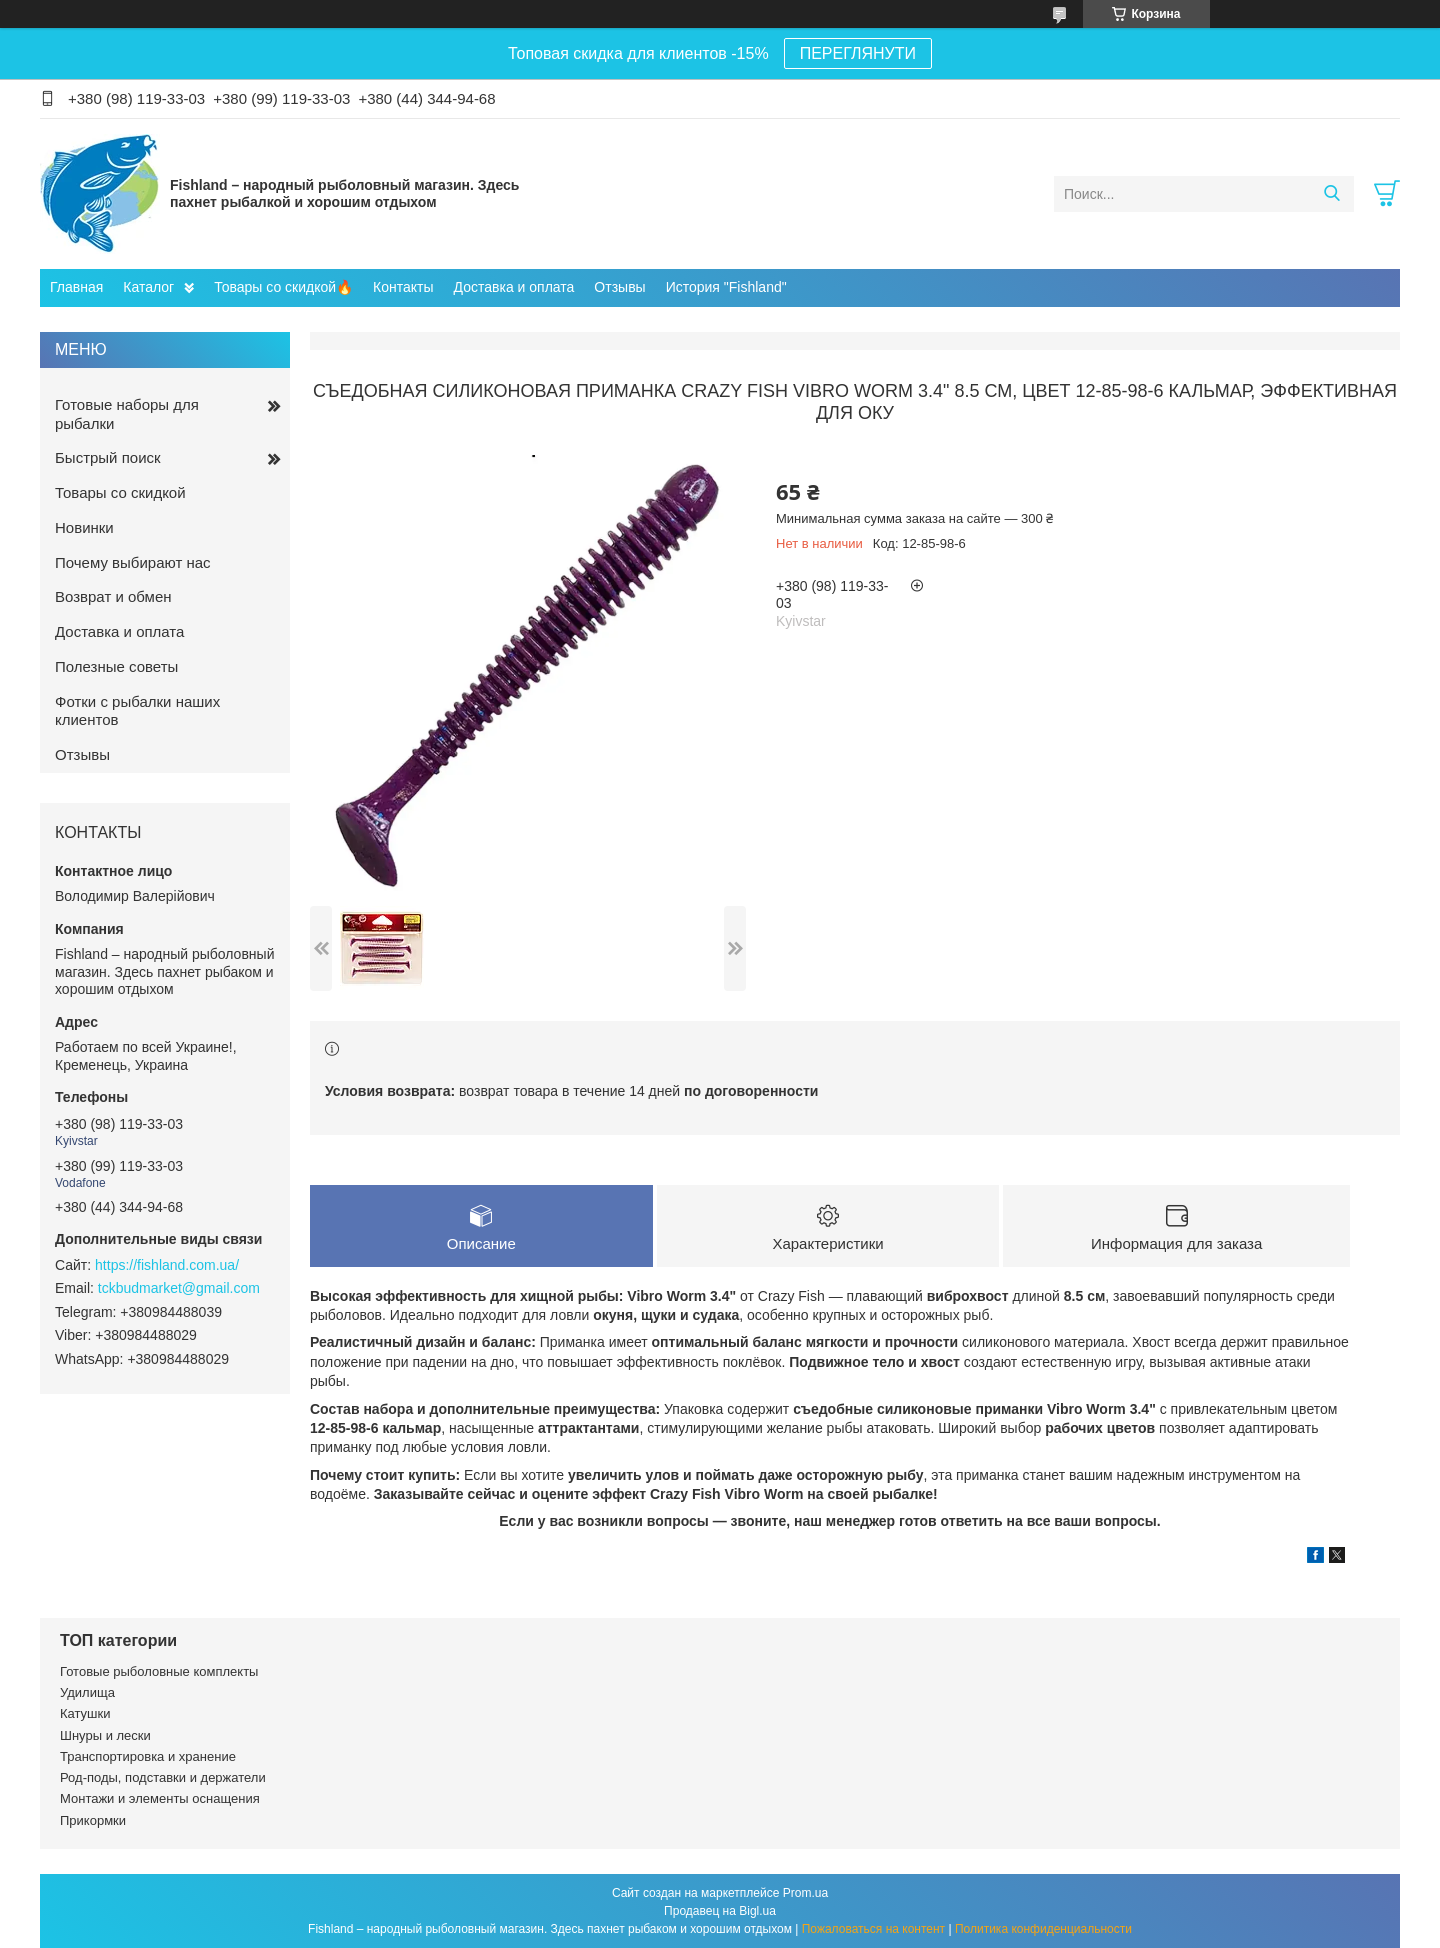 The height and width of the screenshot is (1948, 1440). Describe the element at coordinates (113, 596) in the screenshot. I see `Возврат и обмен` at that location.